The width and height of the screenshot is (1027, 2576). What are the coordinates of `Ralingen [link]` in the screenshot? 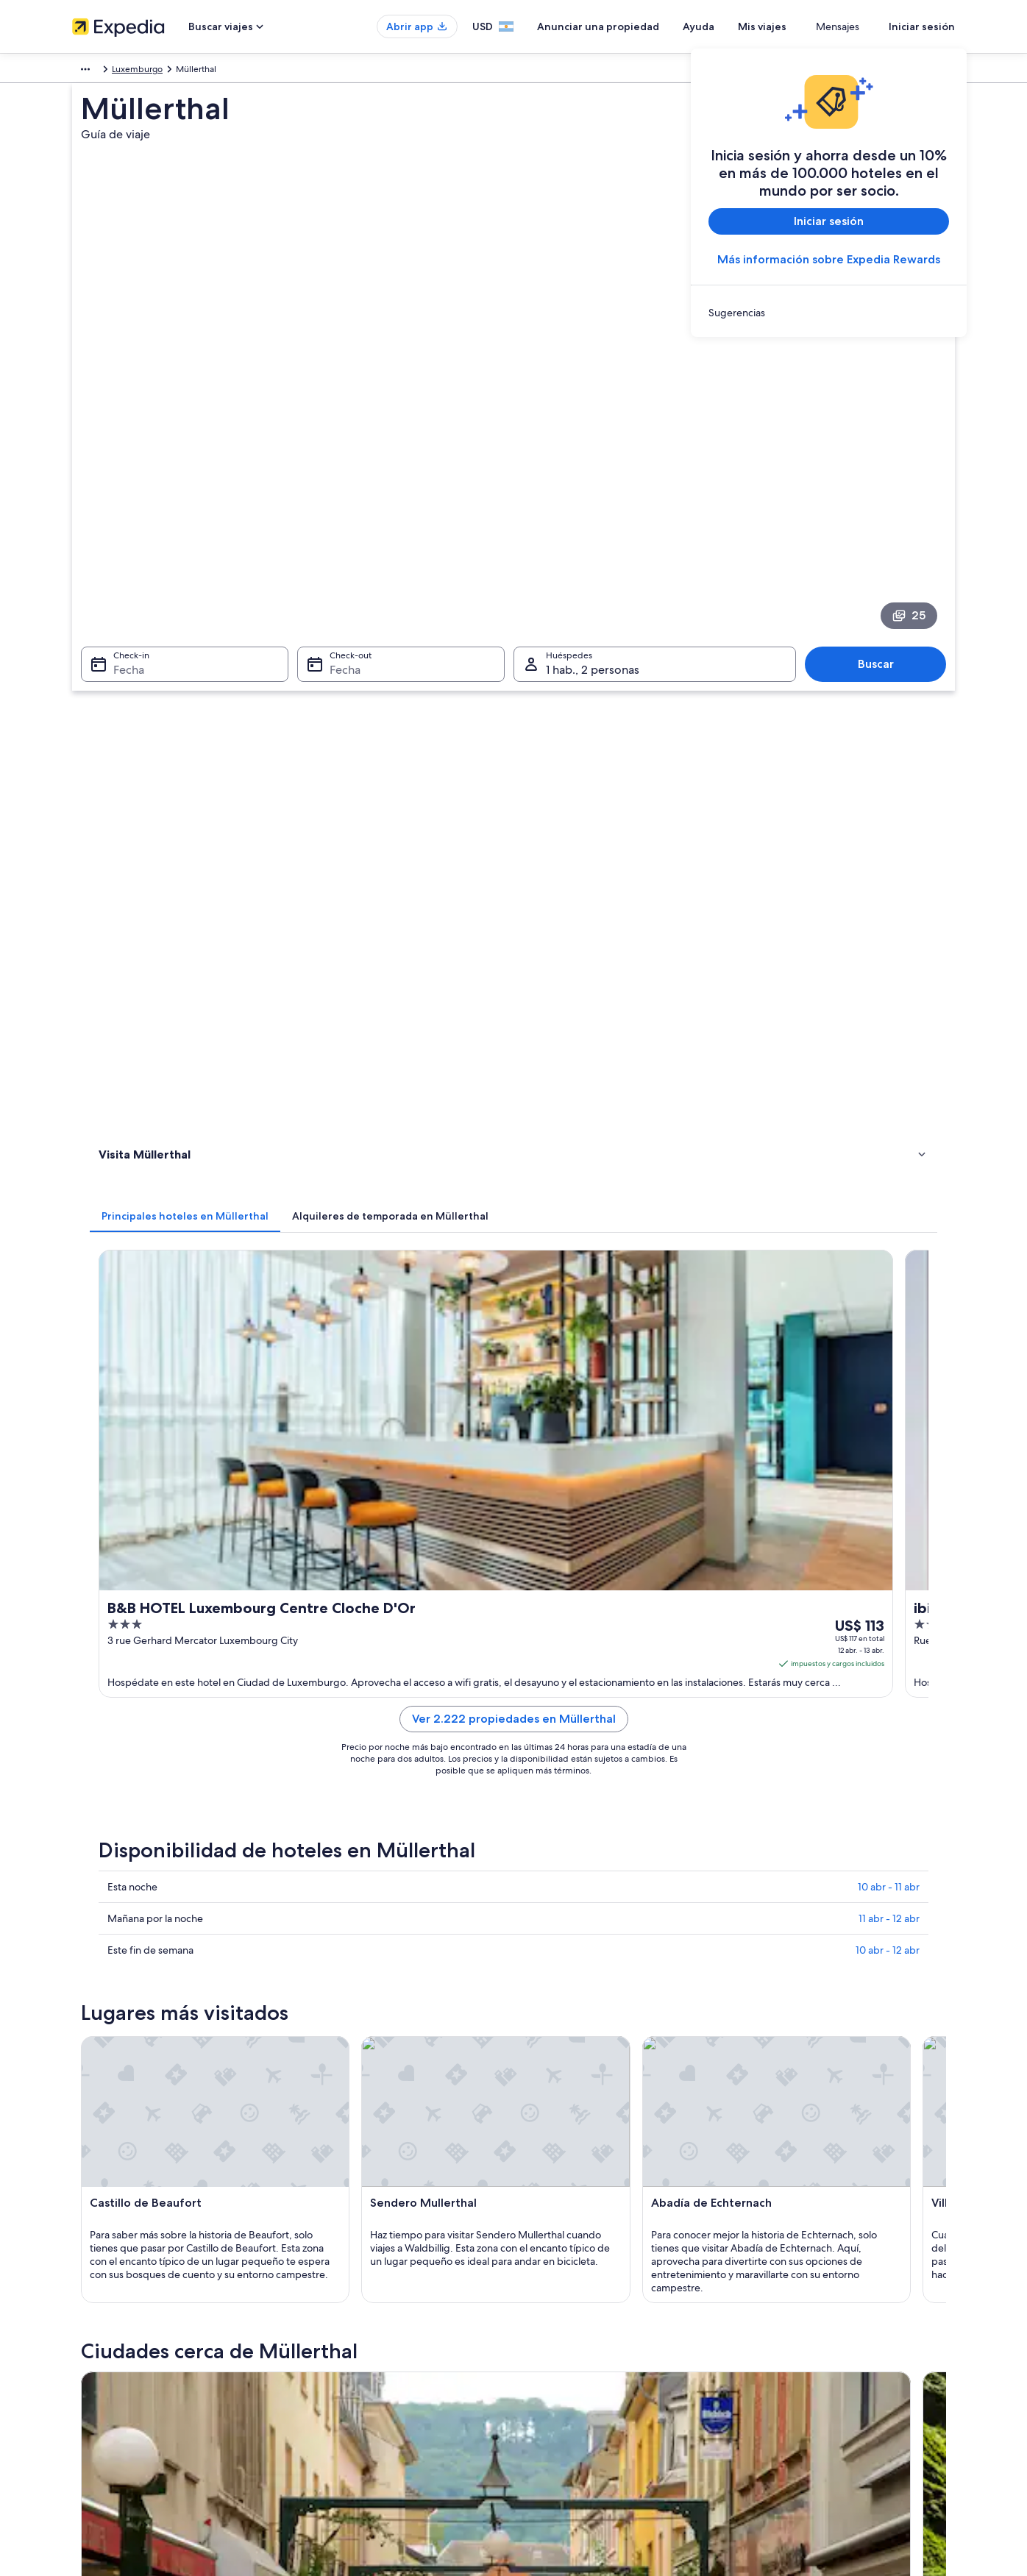 It's located at (327, 1971).